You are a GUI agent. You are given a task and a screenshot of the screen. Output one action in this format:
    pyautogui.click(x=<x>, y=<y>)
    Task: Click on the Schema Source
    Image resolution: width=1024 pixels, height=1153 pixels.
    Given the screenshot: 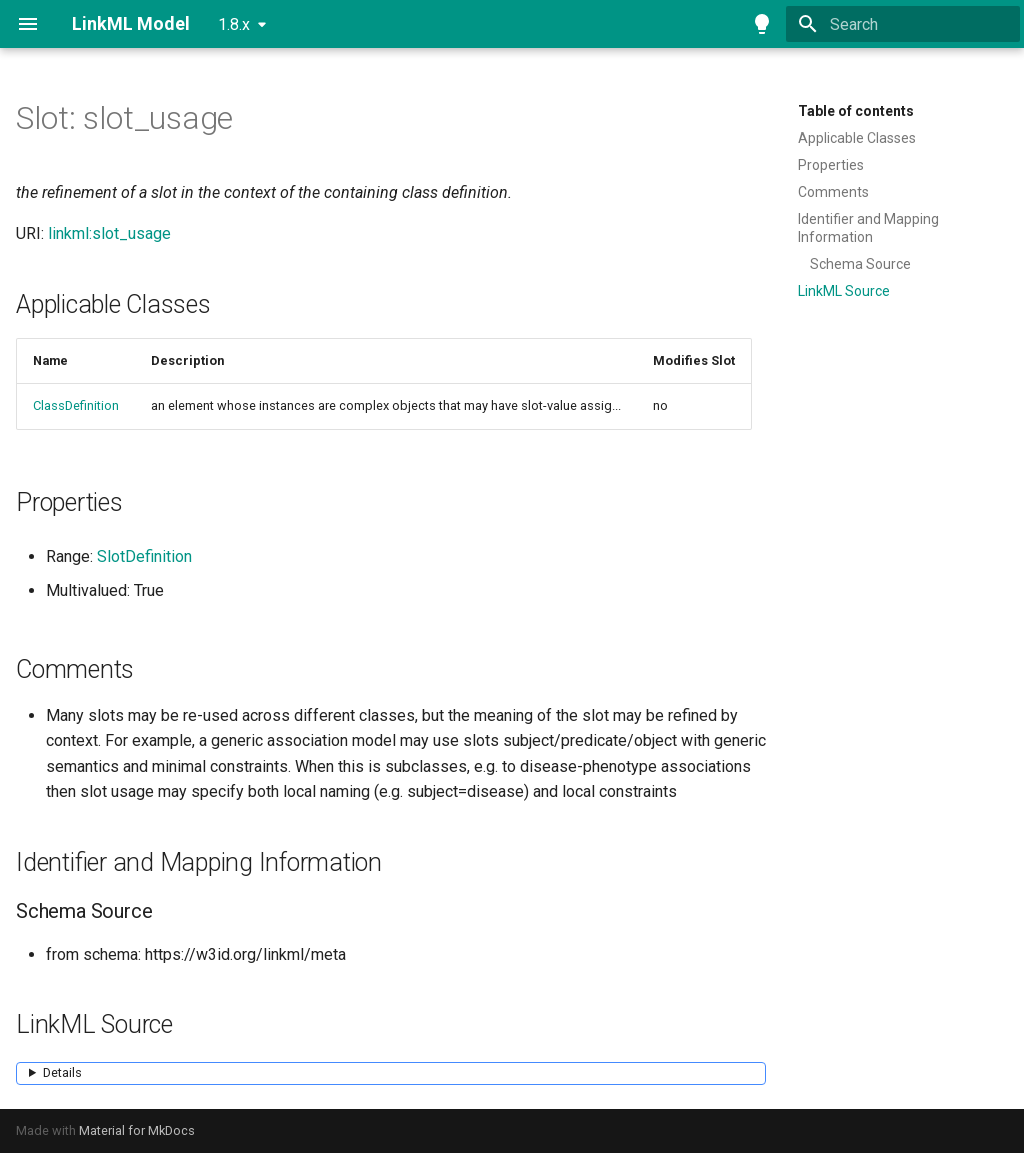 What is the action you would take?
    pyautogui.click(x=860, y=264)
    